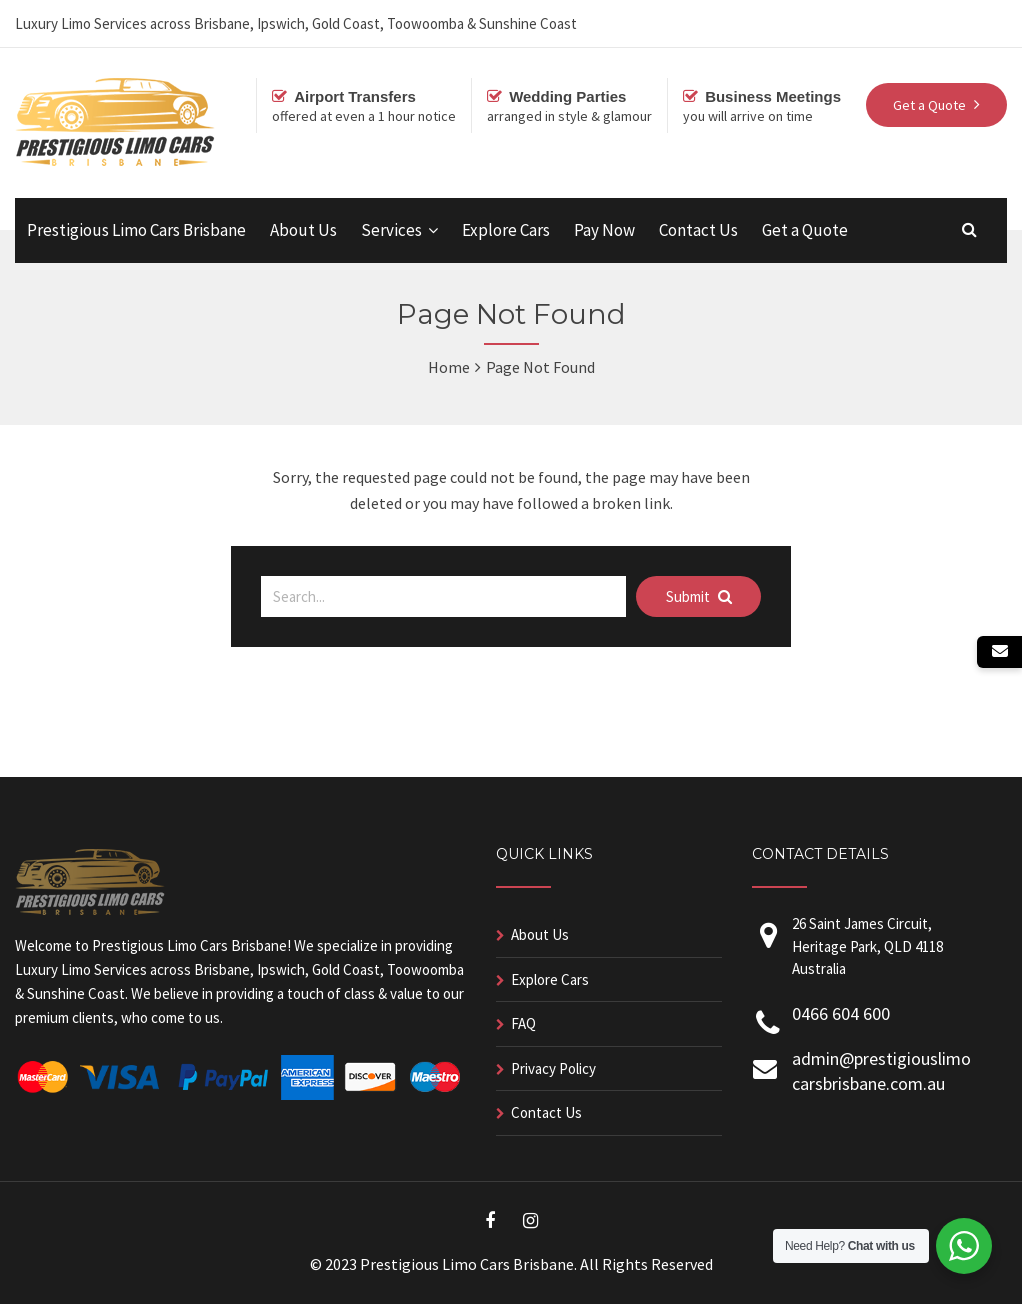  Describe the element at coordinates (523, 1023) in the screenshot. I see `FAQ` at that location.